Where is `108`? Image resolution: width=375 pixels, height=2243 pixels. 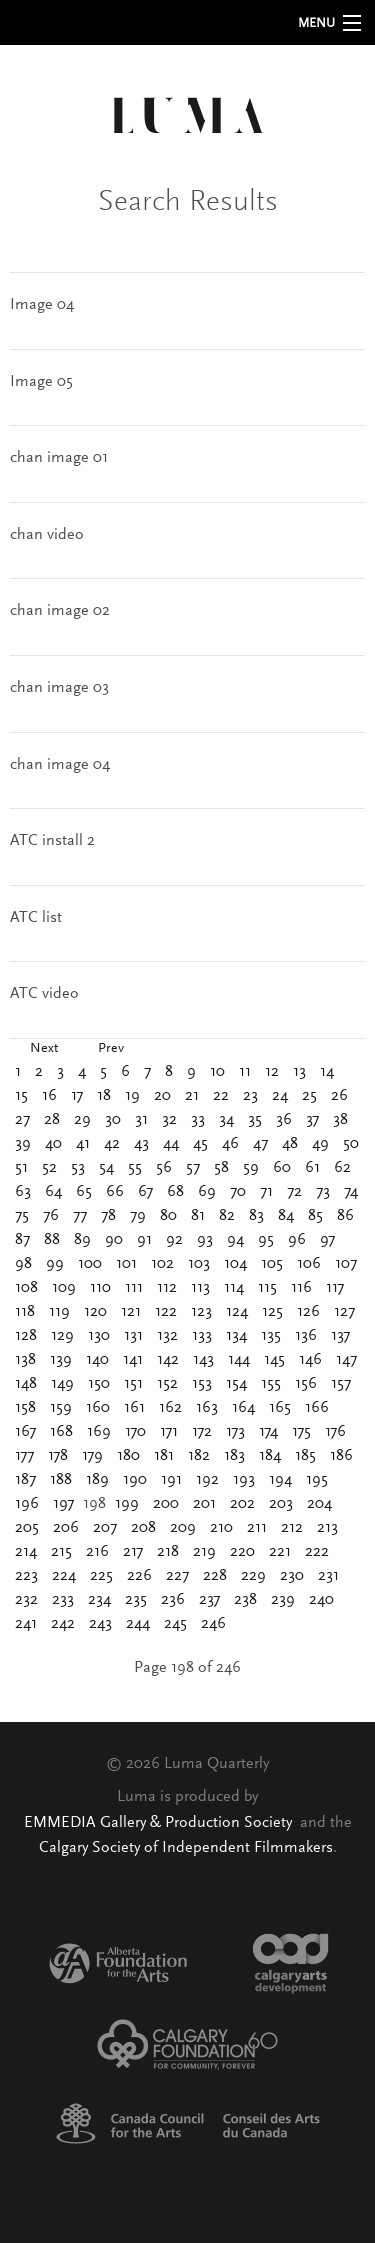
108 is located at coordinates (26, 1288).